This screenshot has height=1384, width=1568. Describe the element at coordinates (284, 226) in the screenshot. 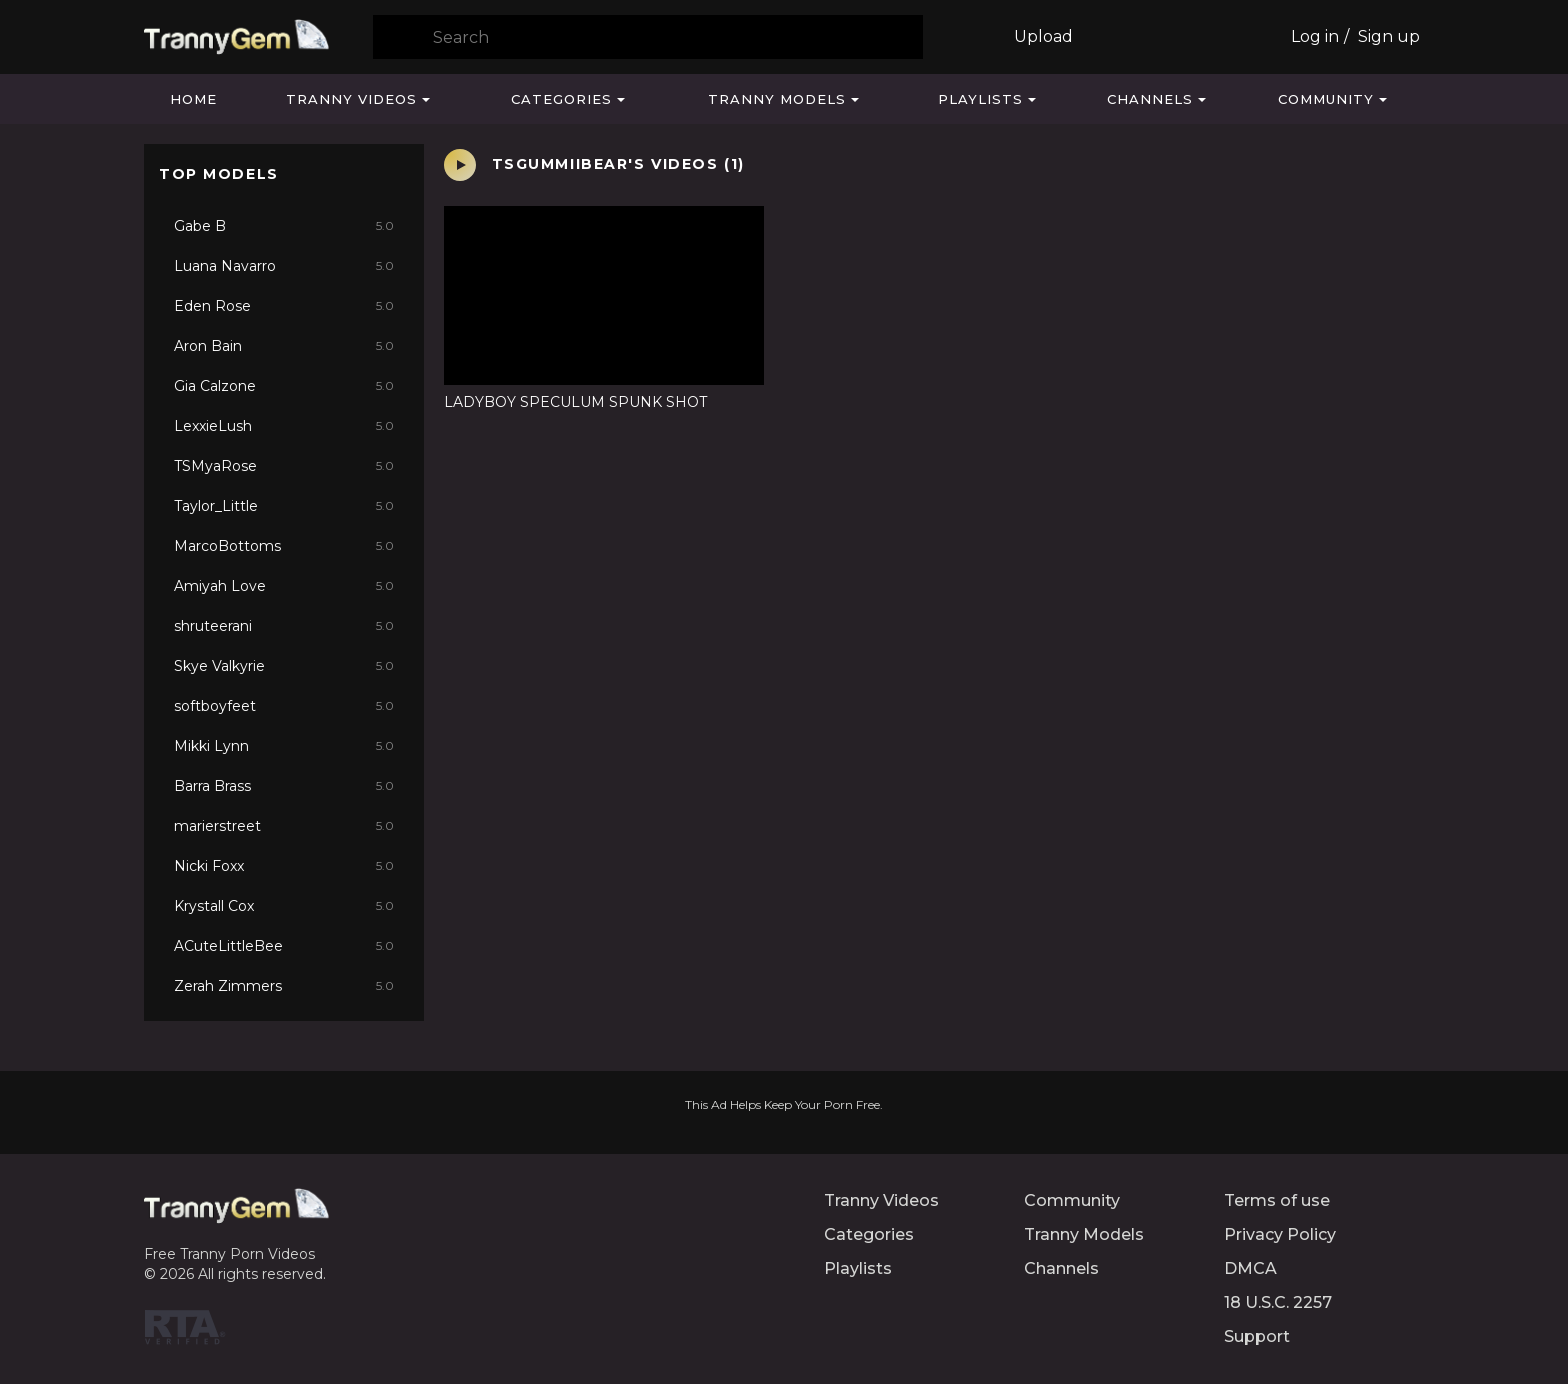

I see `Gabe B` at that location.